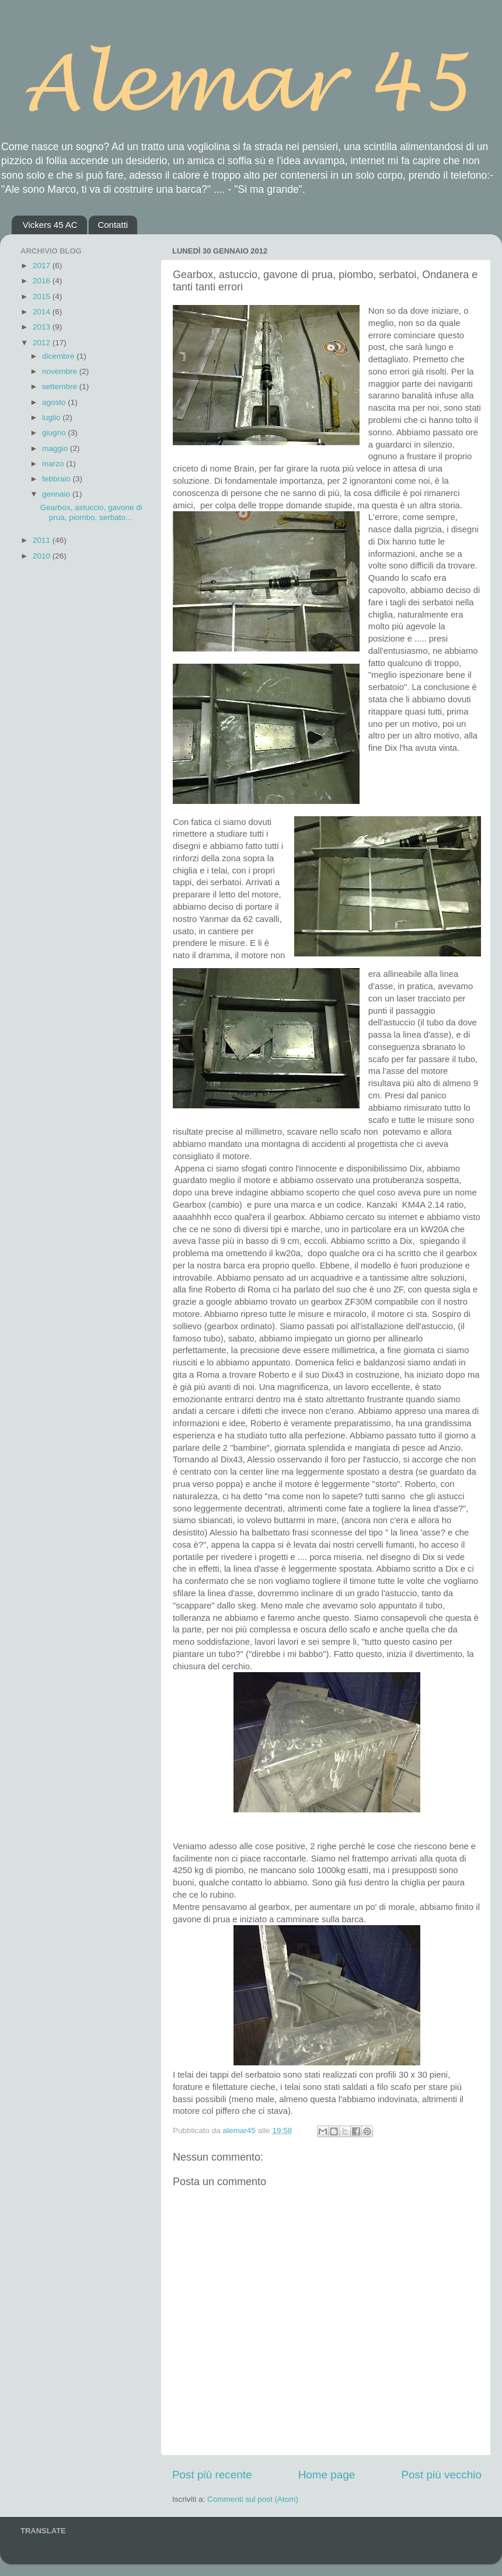 This screenshot has height=2576, width=502. Describe the element at coordinates (55, 432) in the screenshot. I see `giugno` at that location.